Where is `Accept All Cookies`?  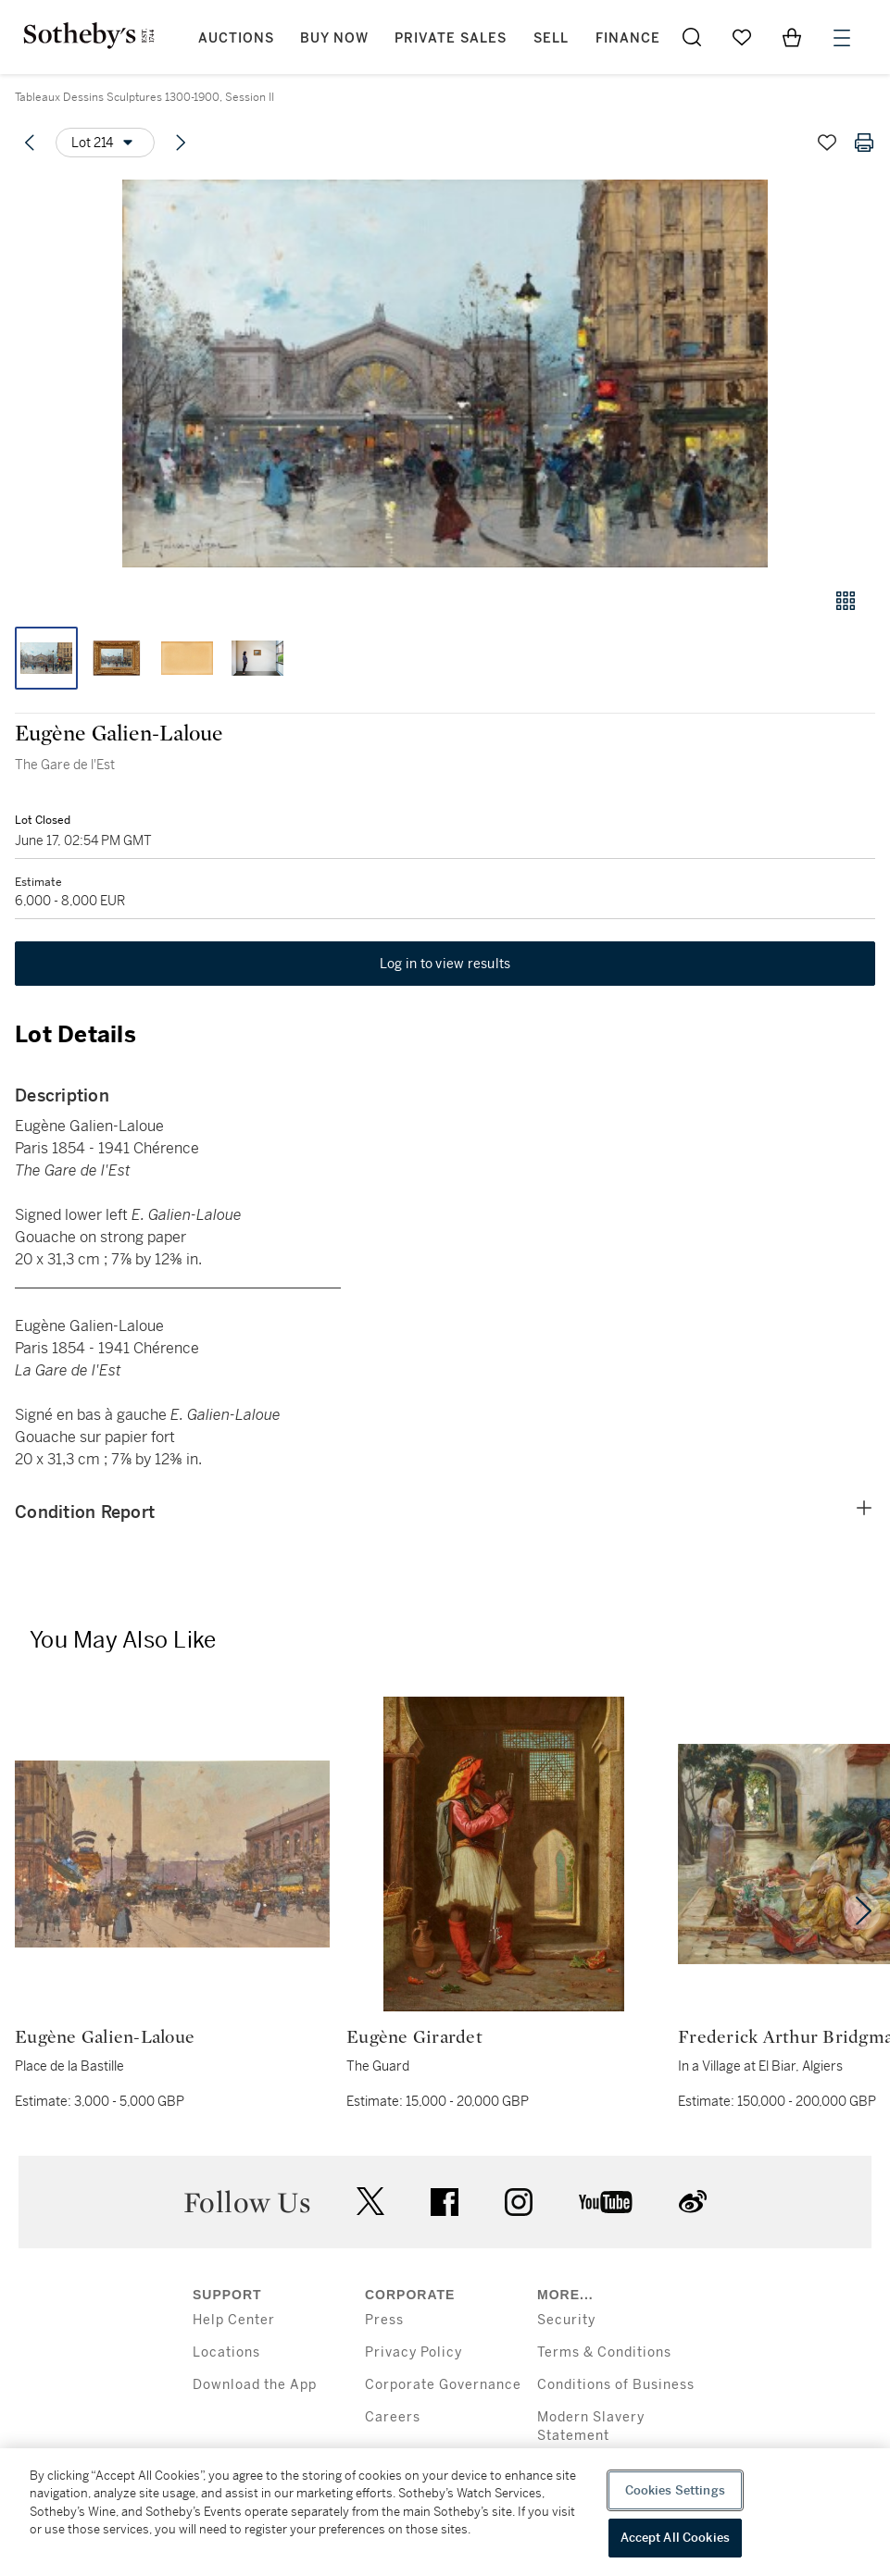 Accept All Cookies is located at coordinates (675, 2537).